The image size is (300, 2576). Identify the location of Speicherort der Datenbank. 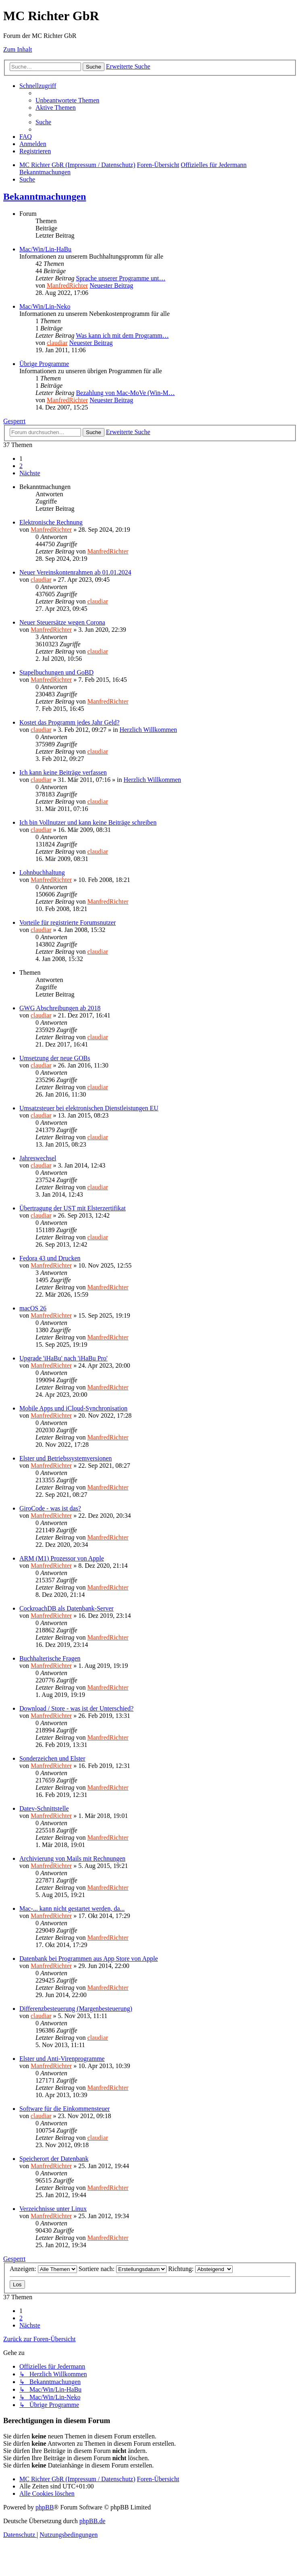
(53, 2158).